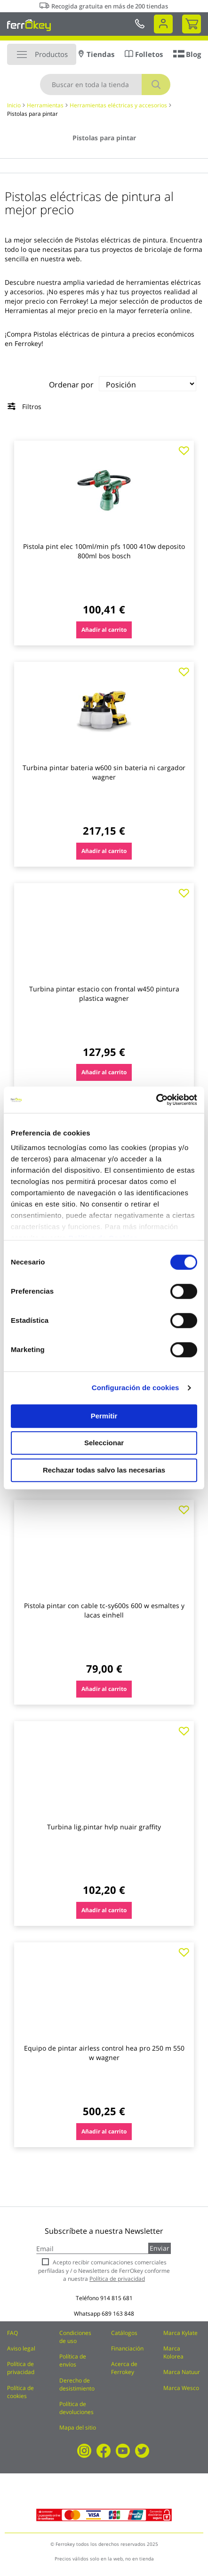  I want to click on Política de envíos, so click(72, 2360).